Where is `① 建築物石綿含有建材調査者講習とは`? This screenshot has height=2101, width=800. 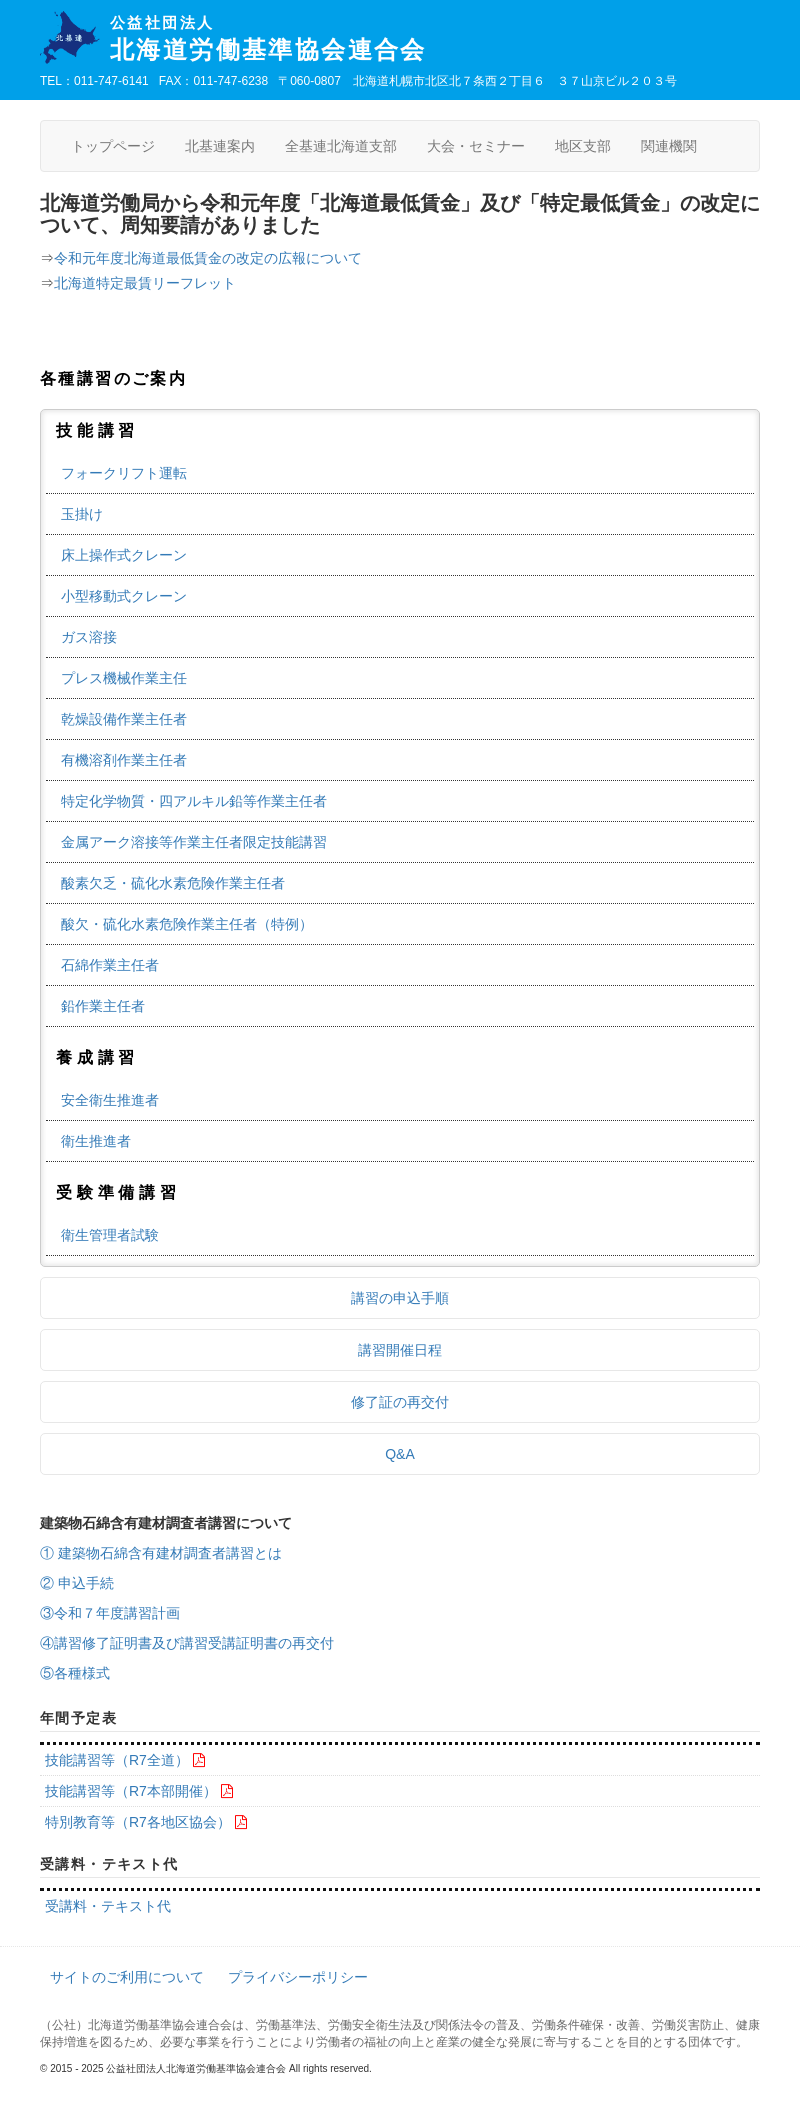 ① 建築物石綿含有建材調査者講習とは is located at coordinates (161, 1553).